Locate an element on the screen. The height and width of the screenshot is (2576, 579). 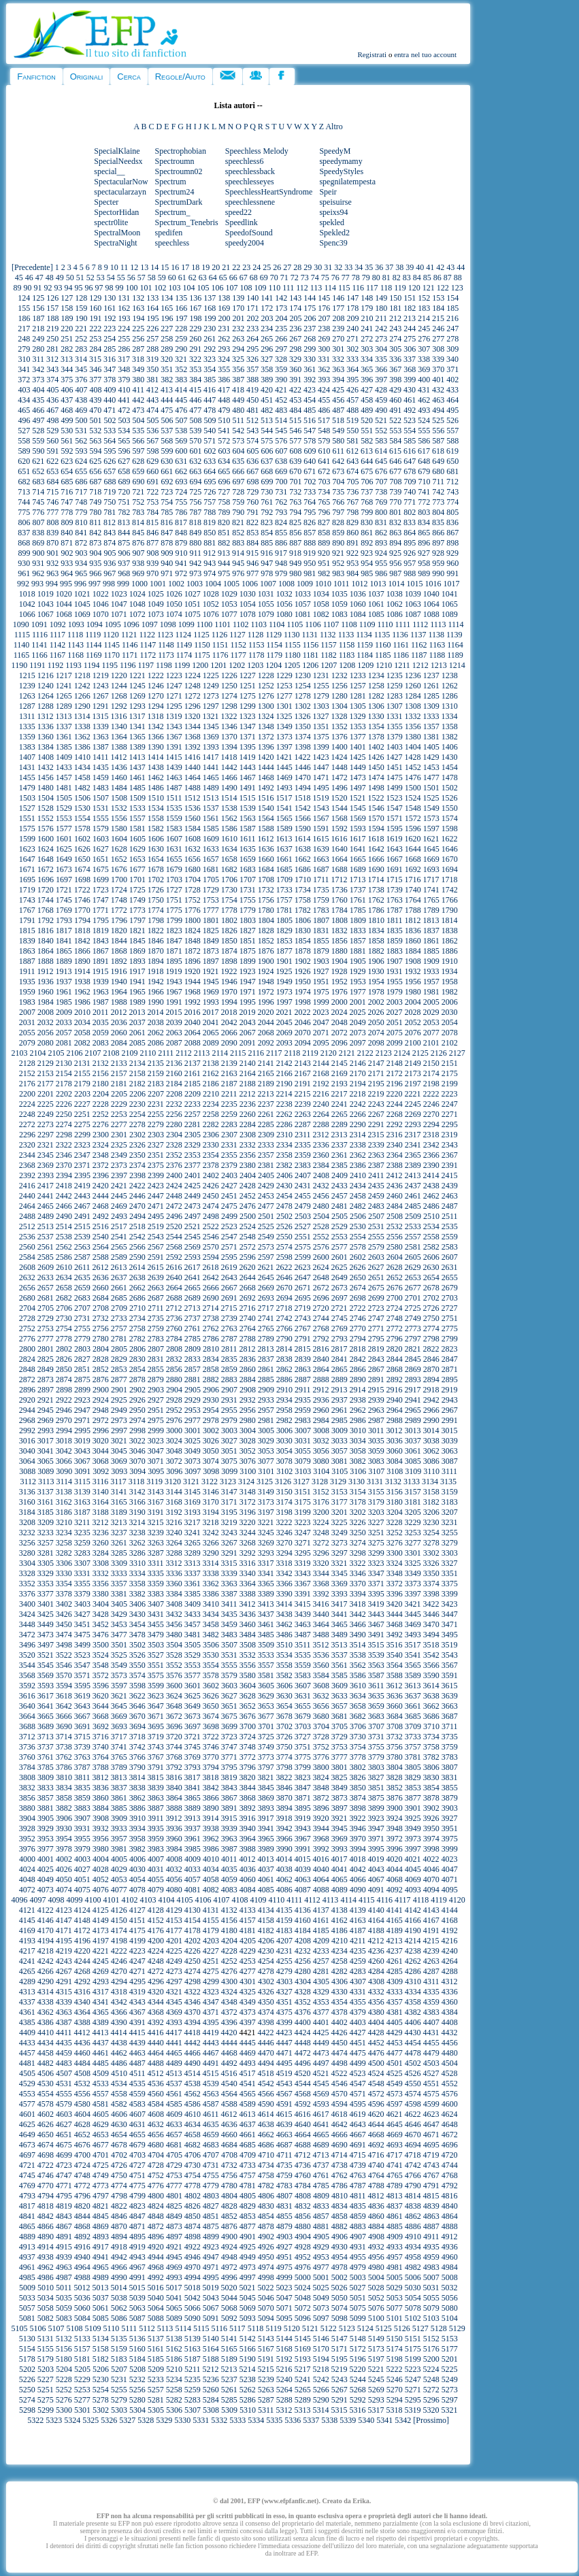
1617 is located at coordinates (357, 838).